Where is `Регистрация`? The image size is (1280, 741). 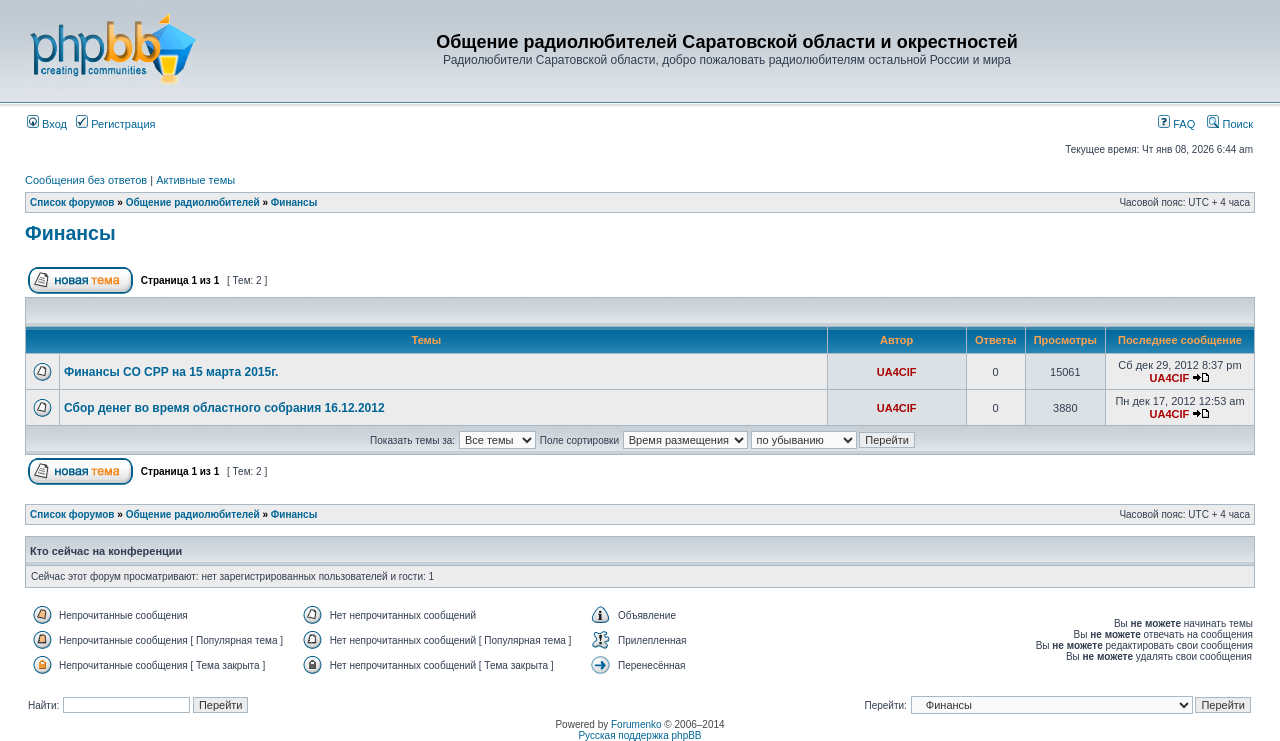
Регистрация is located at coordinates (115, 124).